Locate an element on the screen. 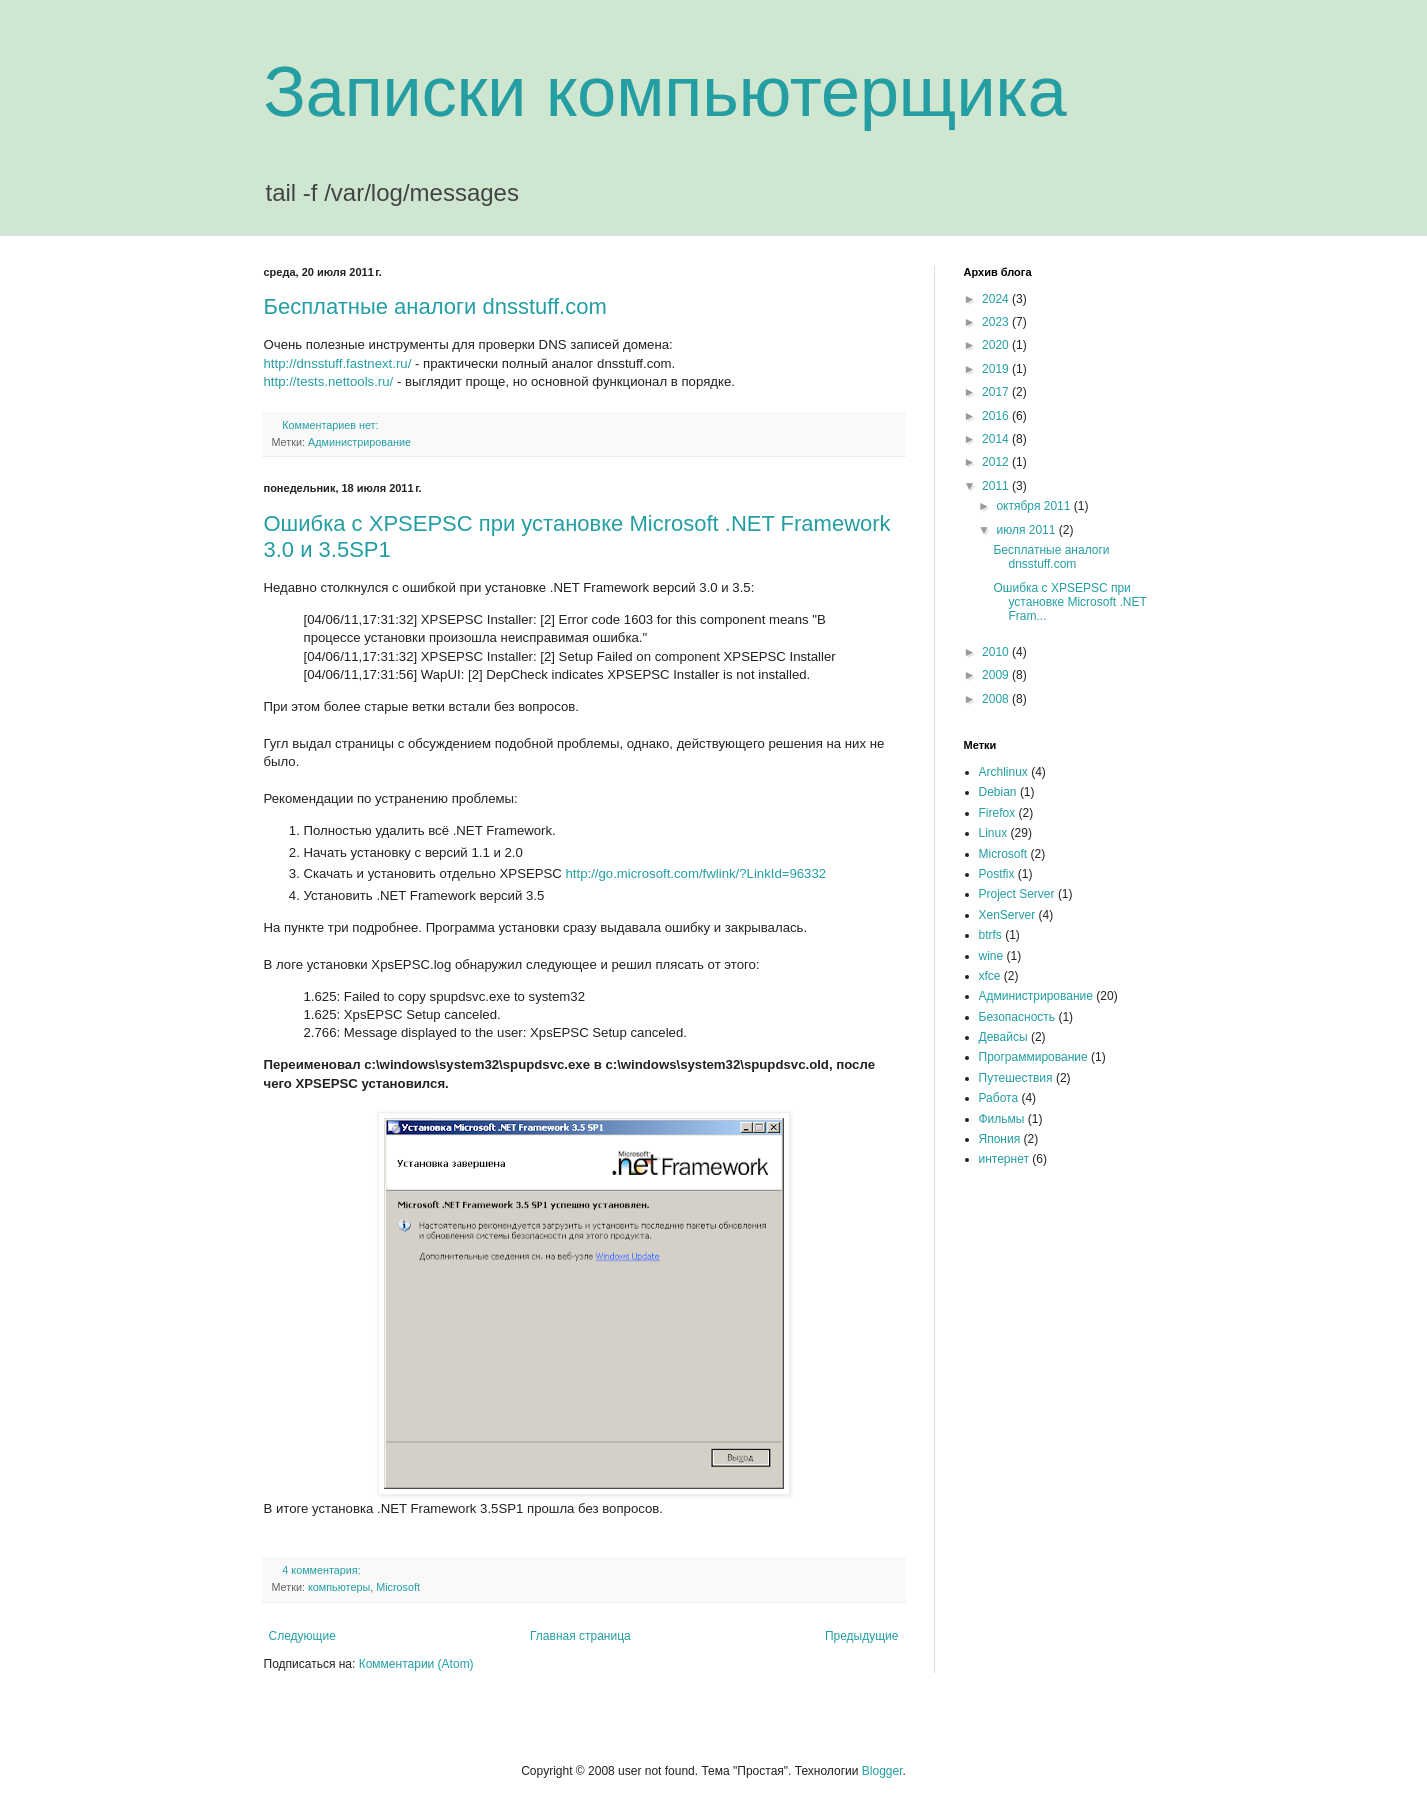 The width and height of the screenshot is (1427, 1810). Записки компьютерщика is located at coordinates (665, 92).